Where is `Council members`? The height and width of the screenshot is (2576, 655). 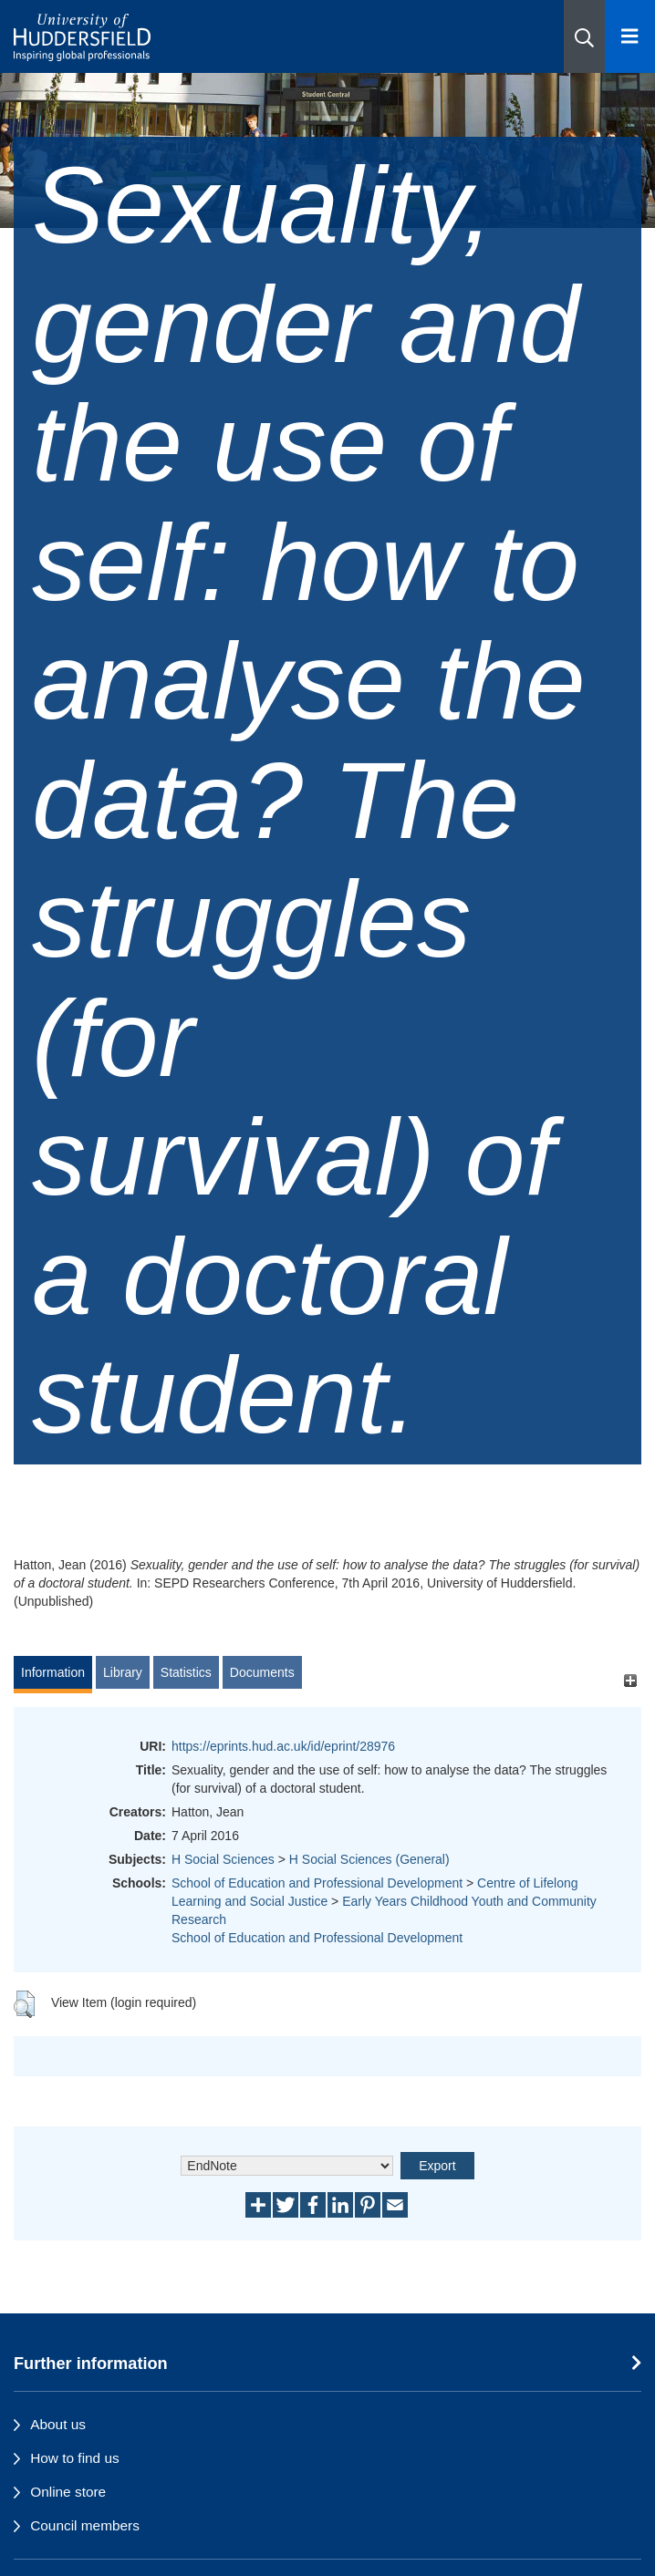 Council members is located at coordinates (85, 2525).